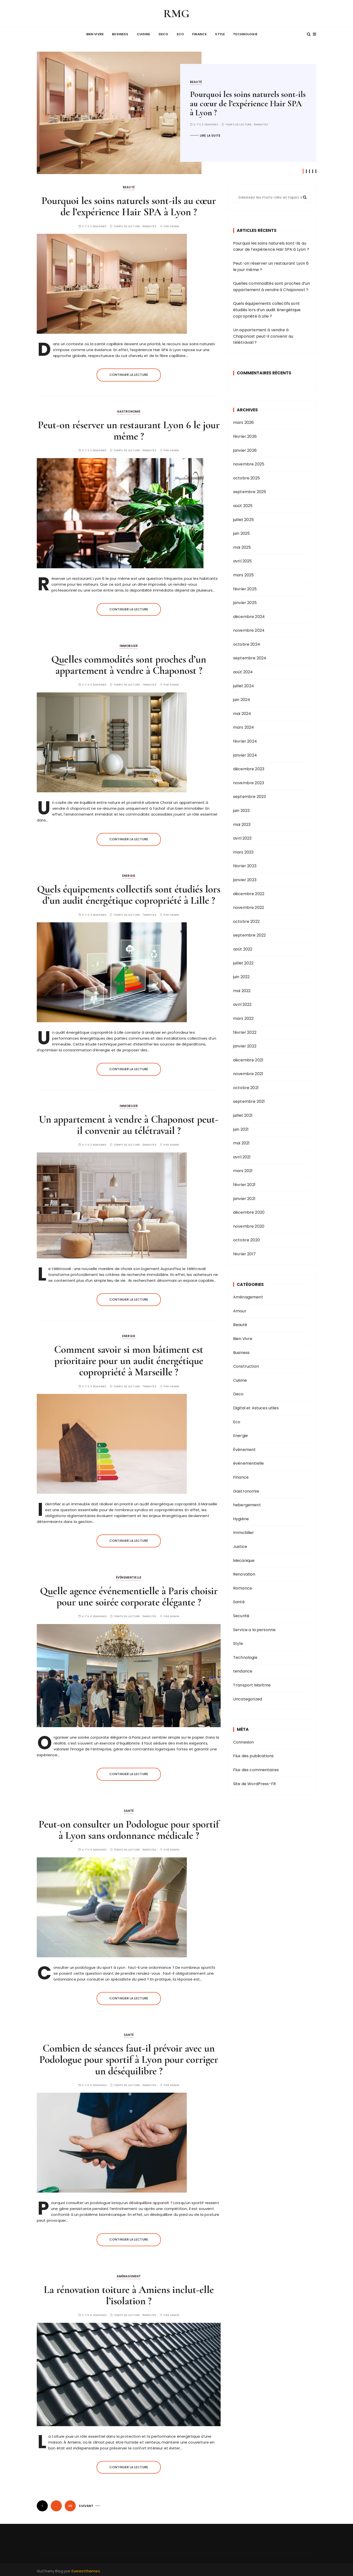  I want to click on 88, so click(70, 2504).